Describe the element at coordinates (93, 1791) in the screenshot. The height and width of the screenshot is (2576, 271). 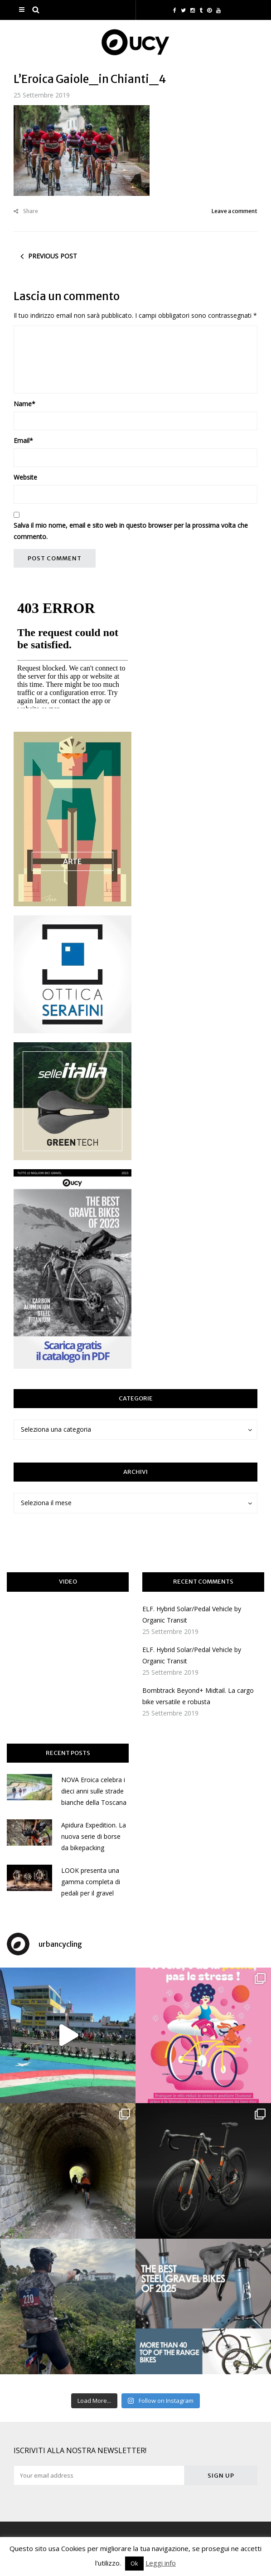
I see `NOVA Eroica celebra i dieci anni sulle strade bianche della Toscana` at that location.